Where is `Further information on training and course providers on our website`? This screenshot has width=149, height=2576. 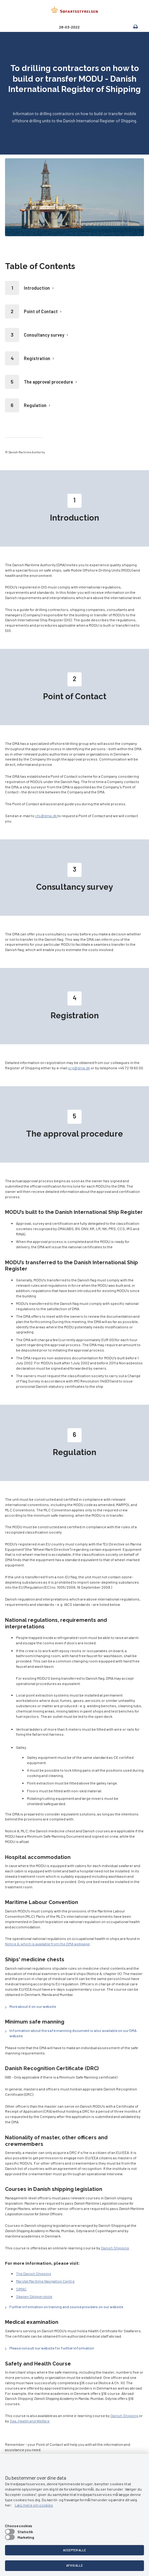
Further information on training and course providers on our website is located at coordinates (66, 2306).